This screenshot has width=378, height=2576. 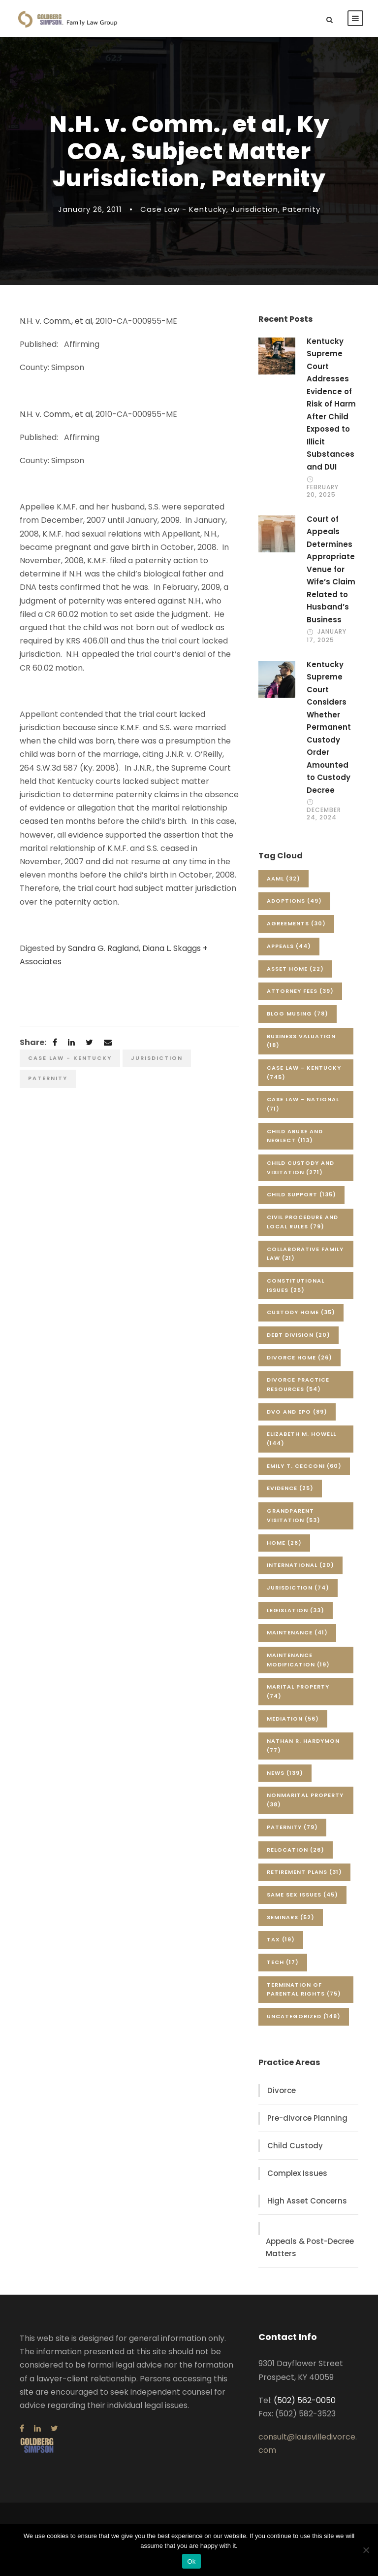 I want to click on Emily T. Cecconi [Emily T. Cecconi (60 items)], so click(x=304, y=1466).